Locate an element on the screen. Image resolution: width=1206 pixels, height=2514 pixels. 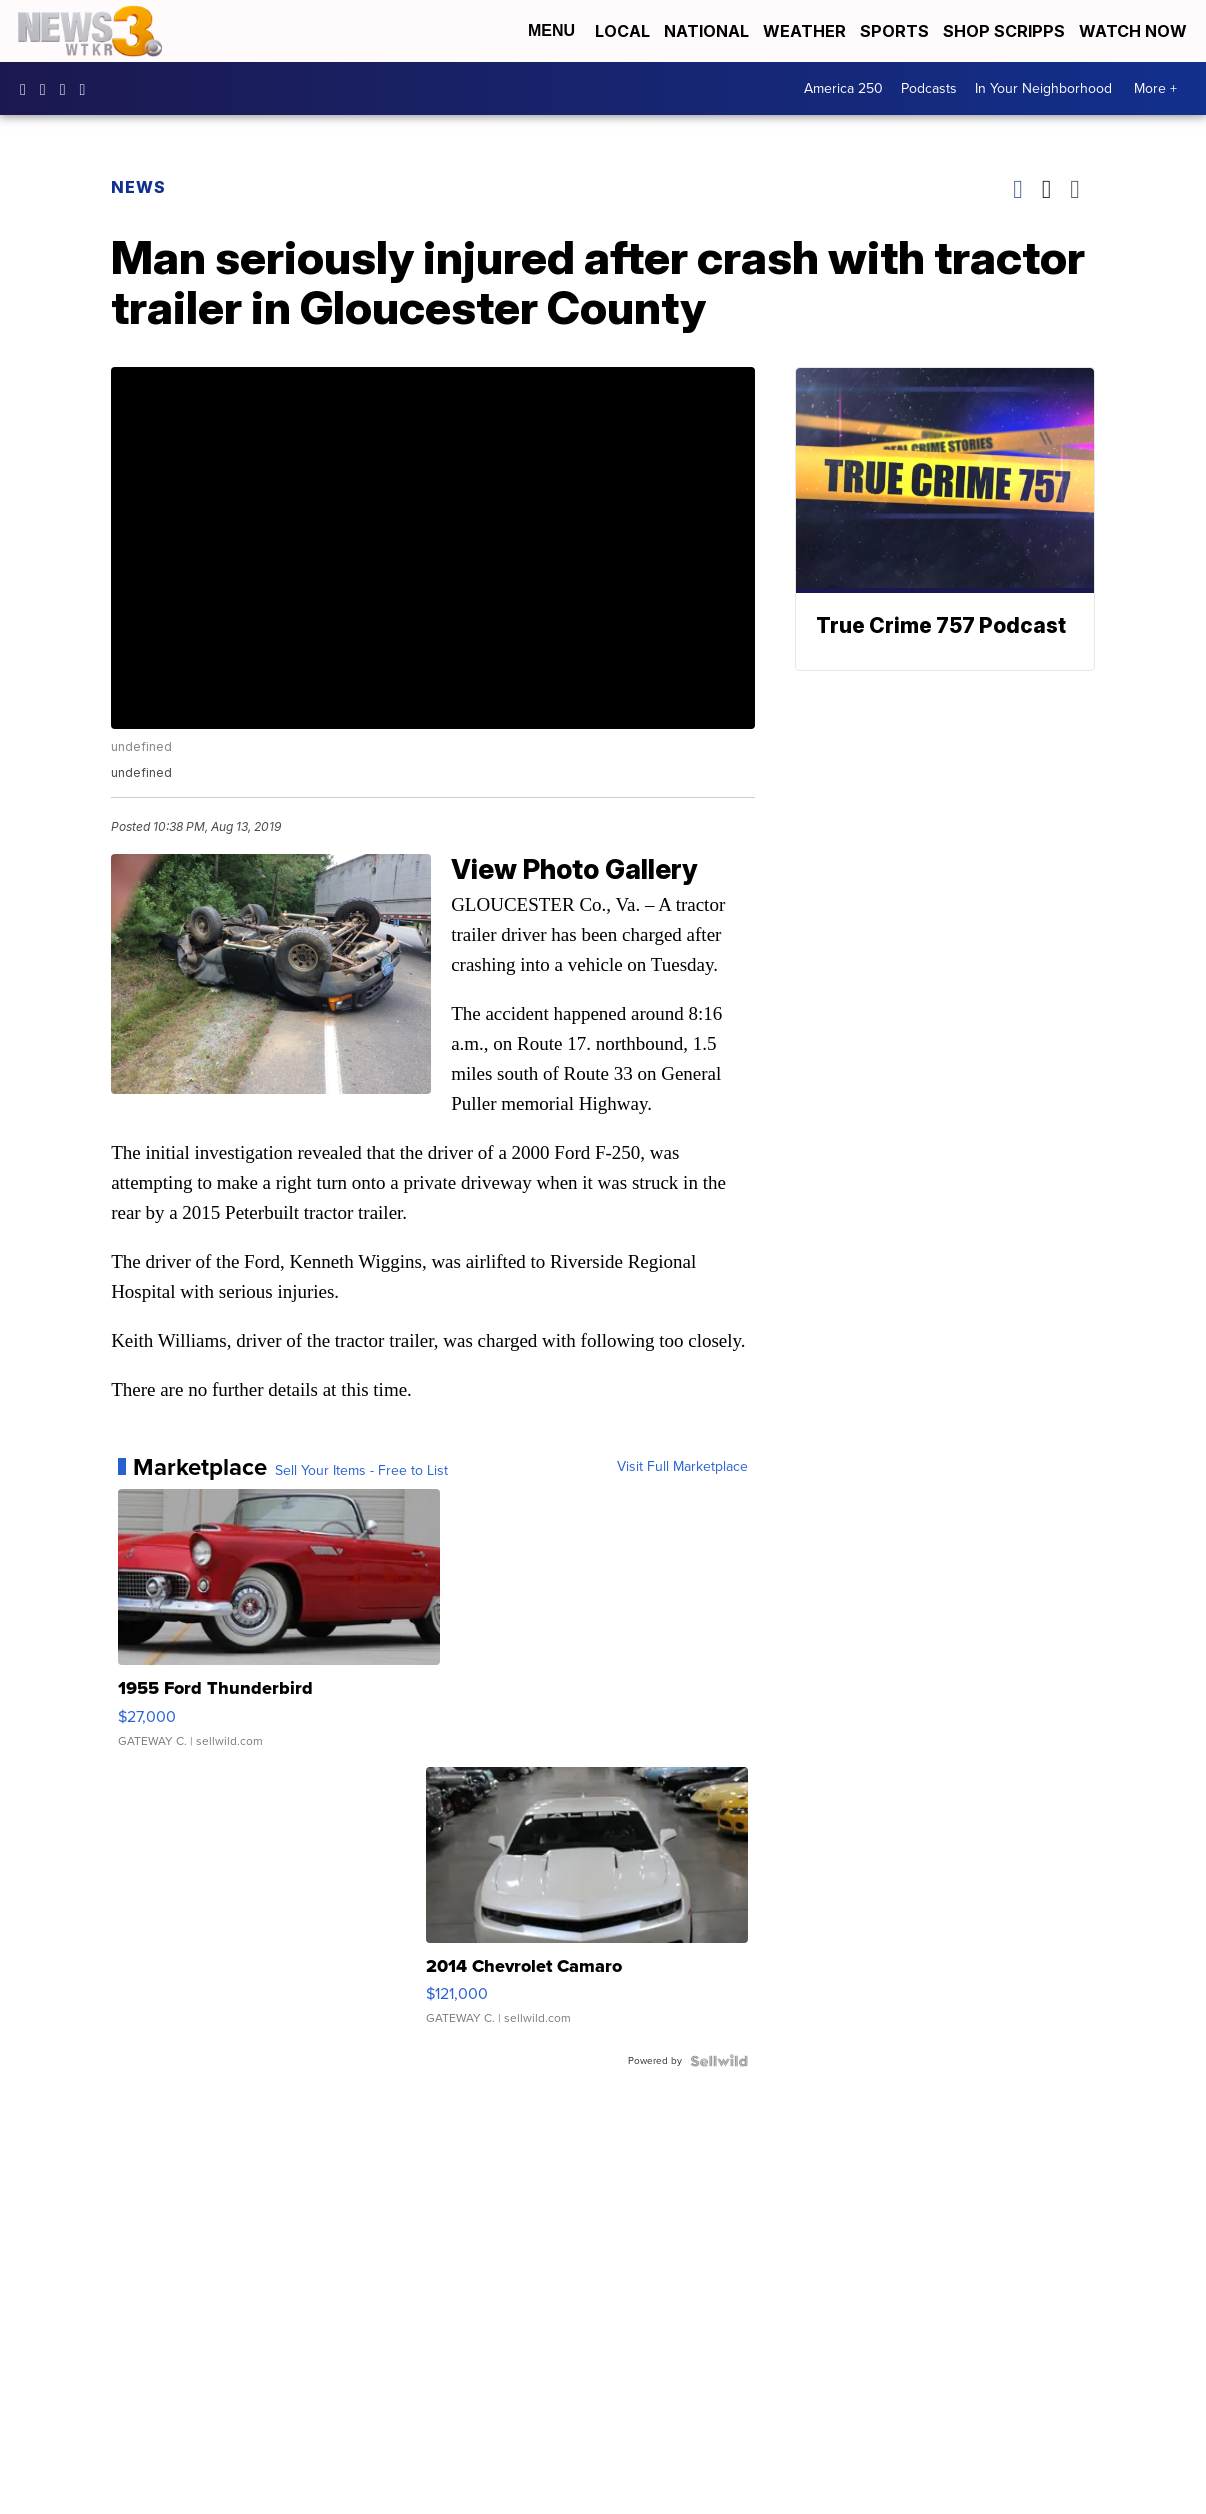
America 250 is located at coordinates (843, 88).